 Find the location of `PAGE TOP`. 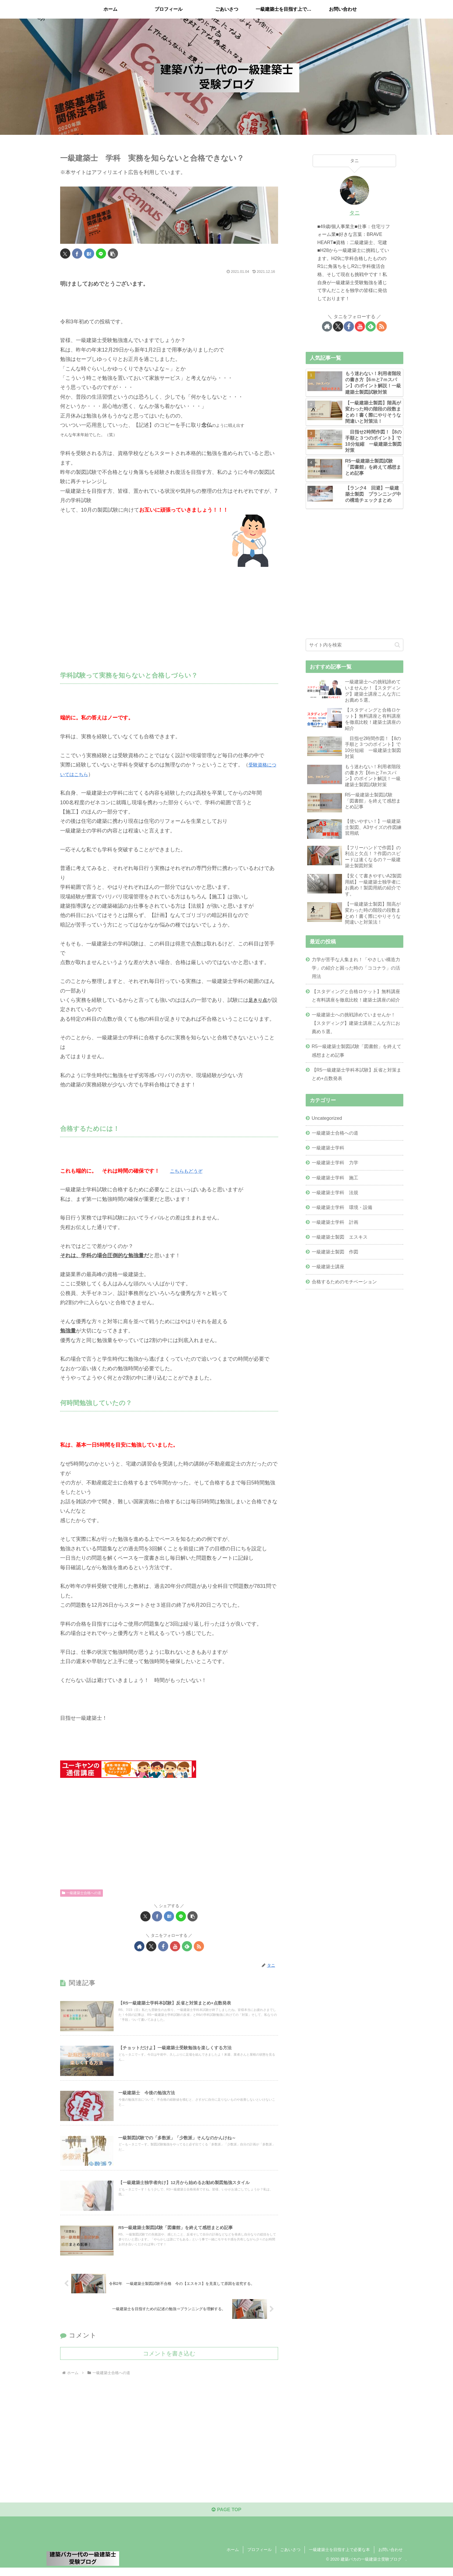

PAGE TOP is located at coordinates (226, 2518).